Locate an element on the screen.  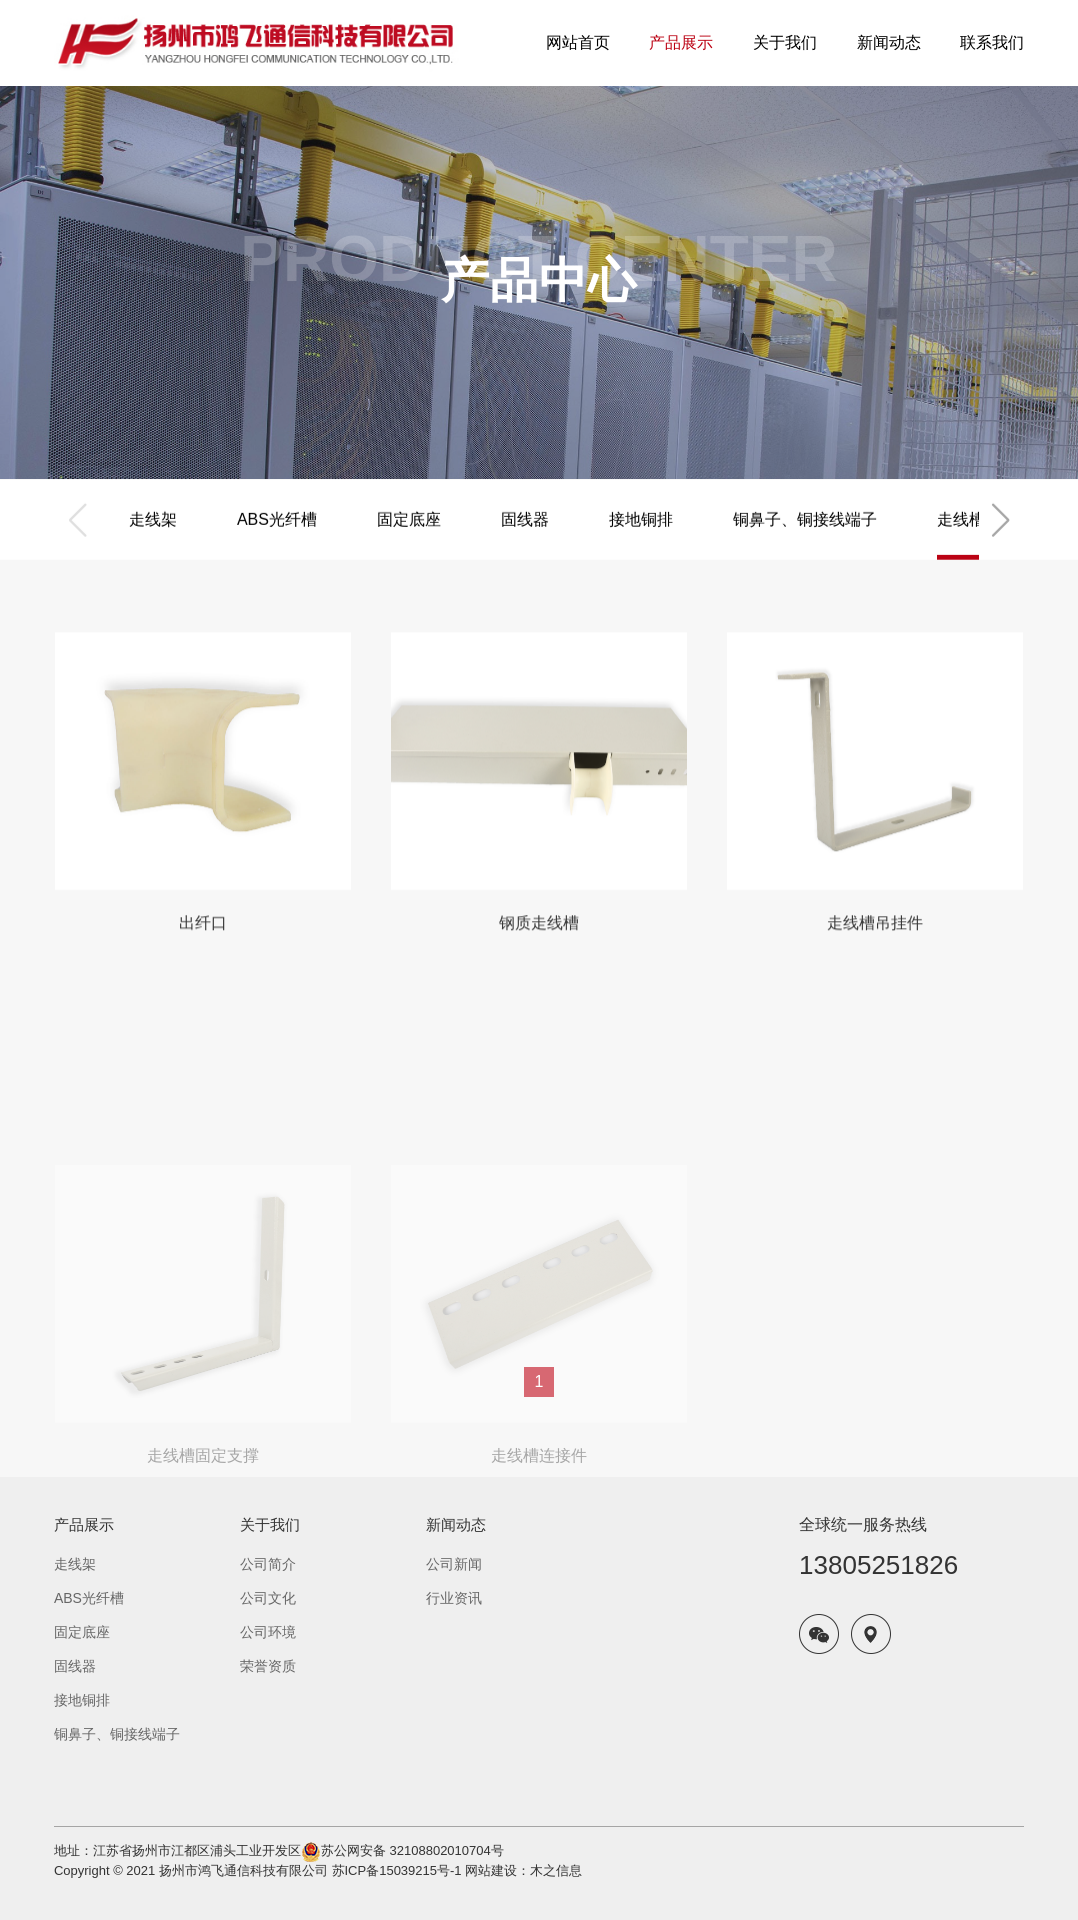
公司文化 is located at coordinates (268, 1598).